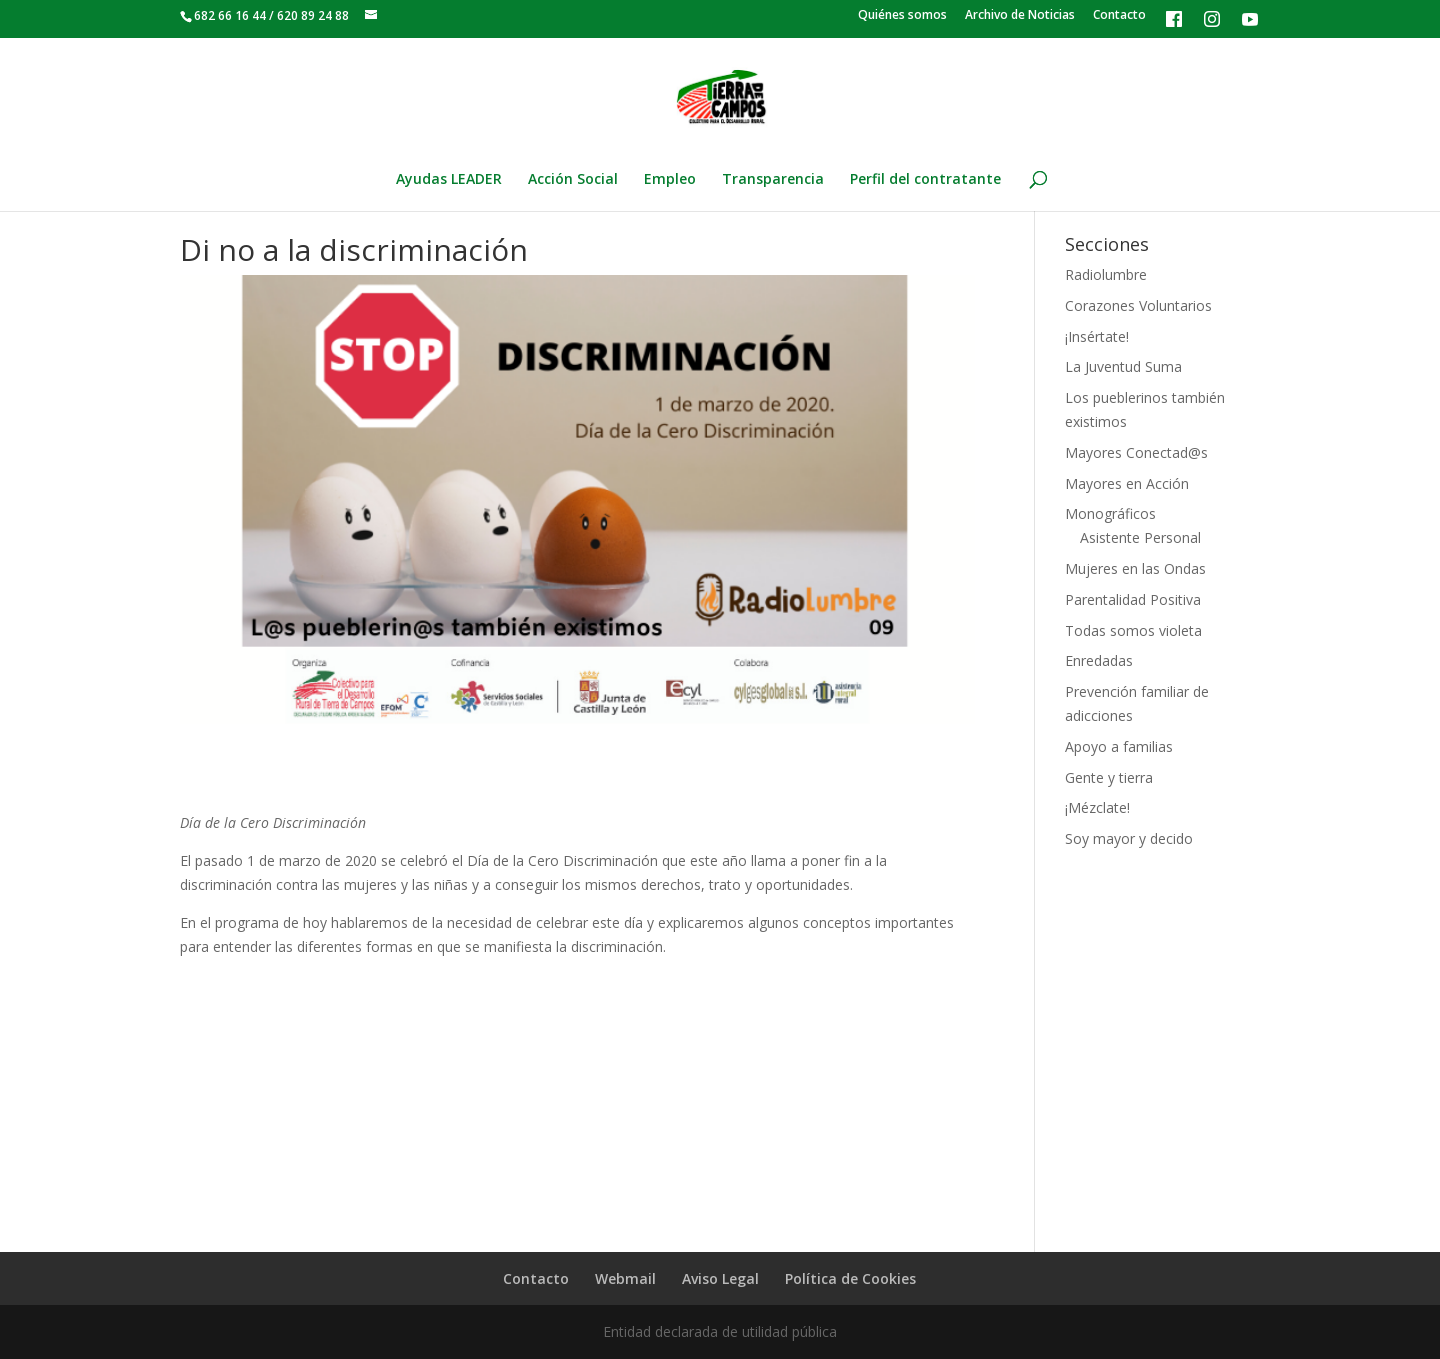 This screenshot has height=1359, width=1440. What do you see at coordinates (1097, 336) in the screenshot?
I see `¡Insértate!` at bounding box center [1097, 336].